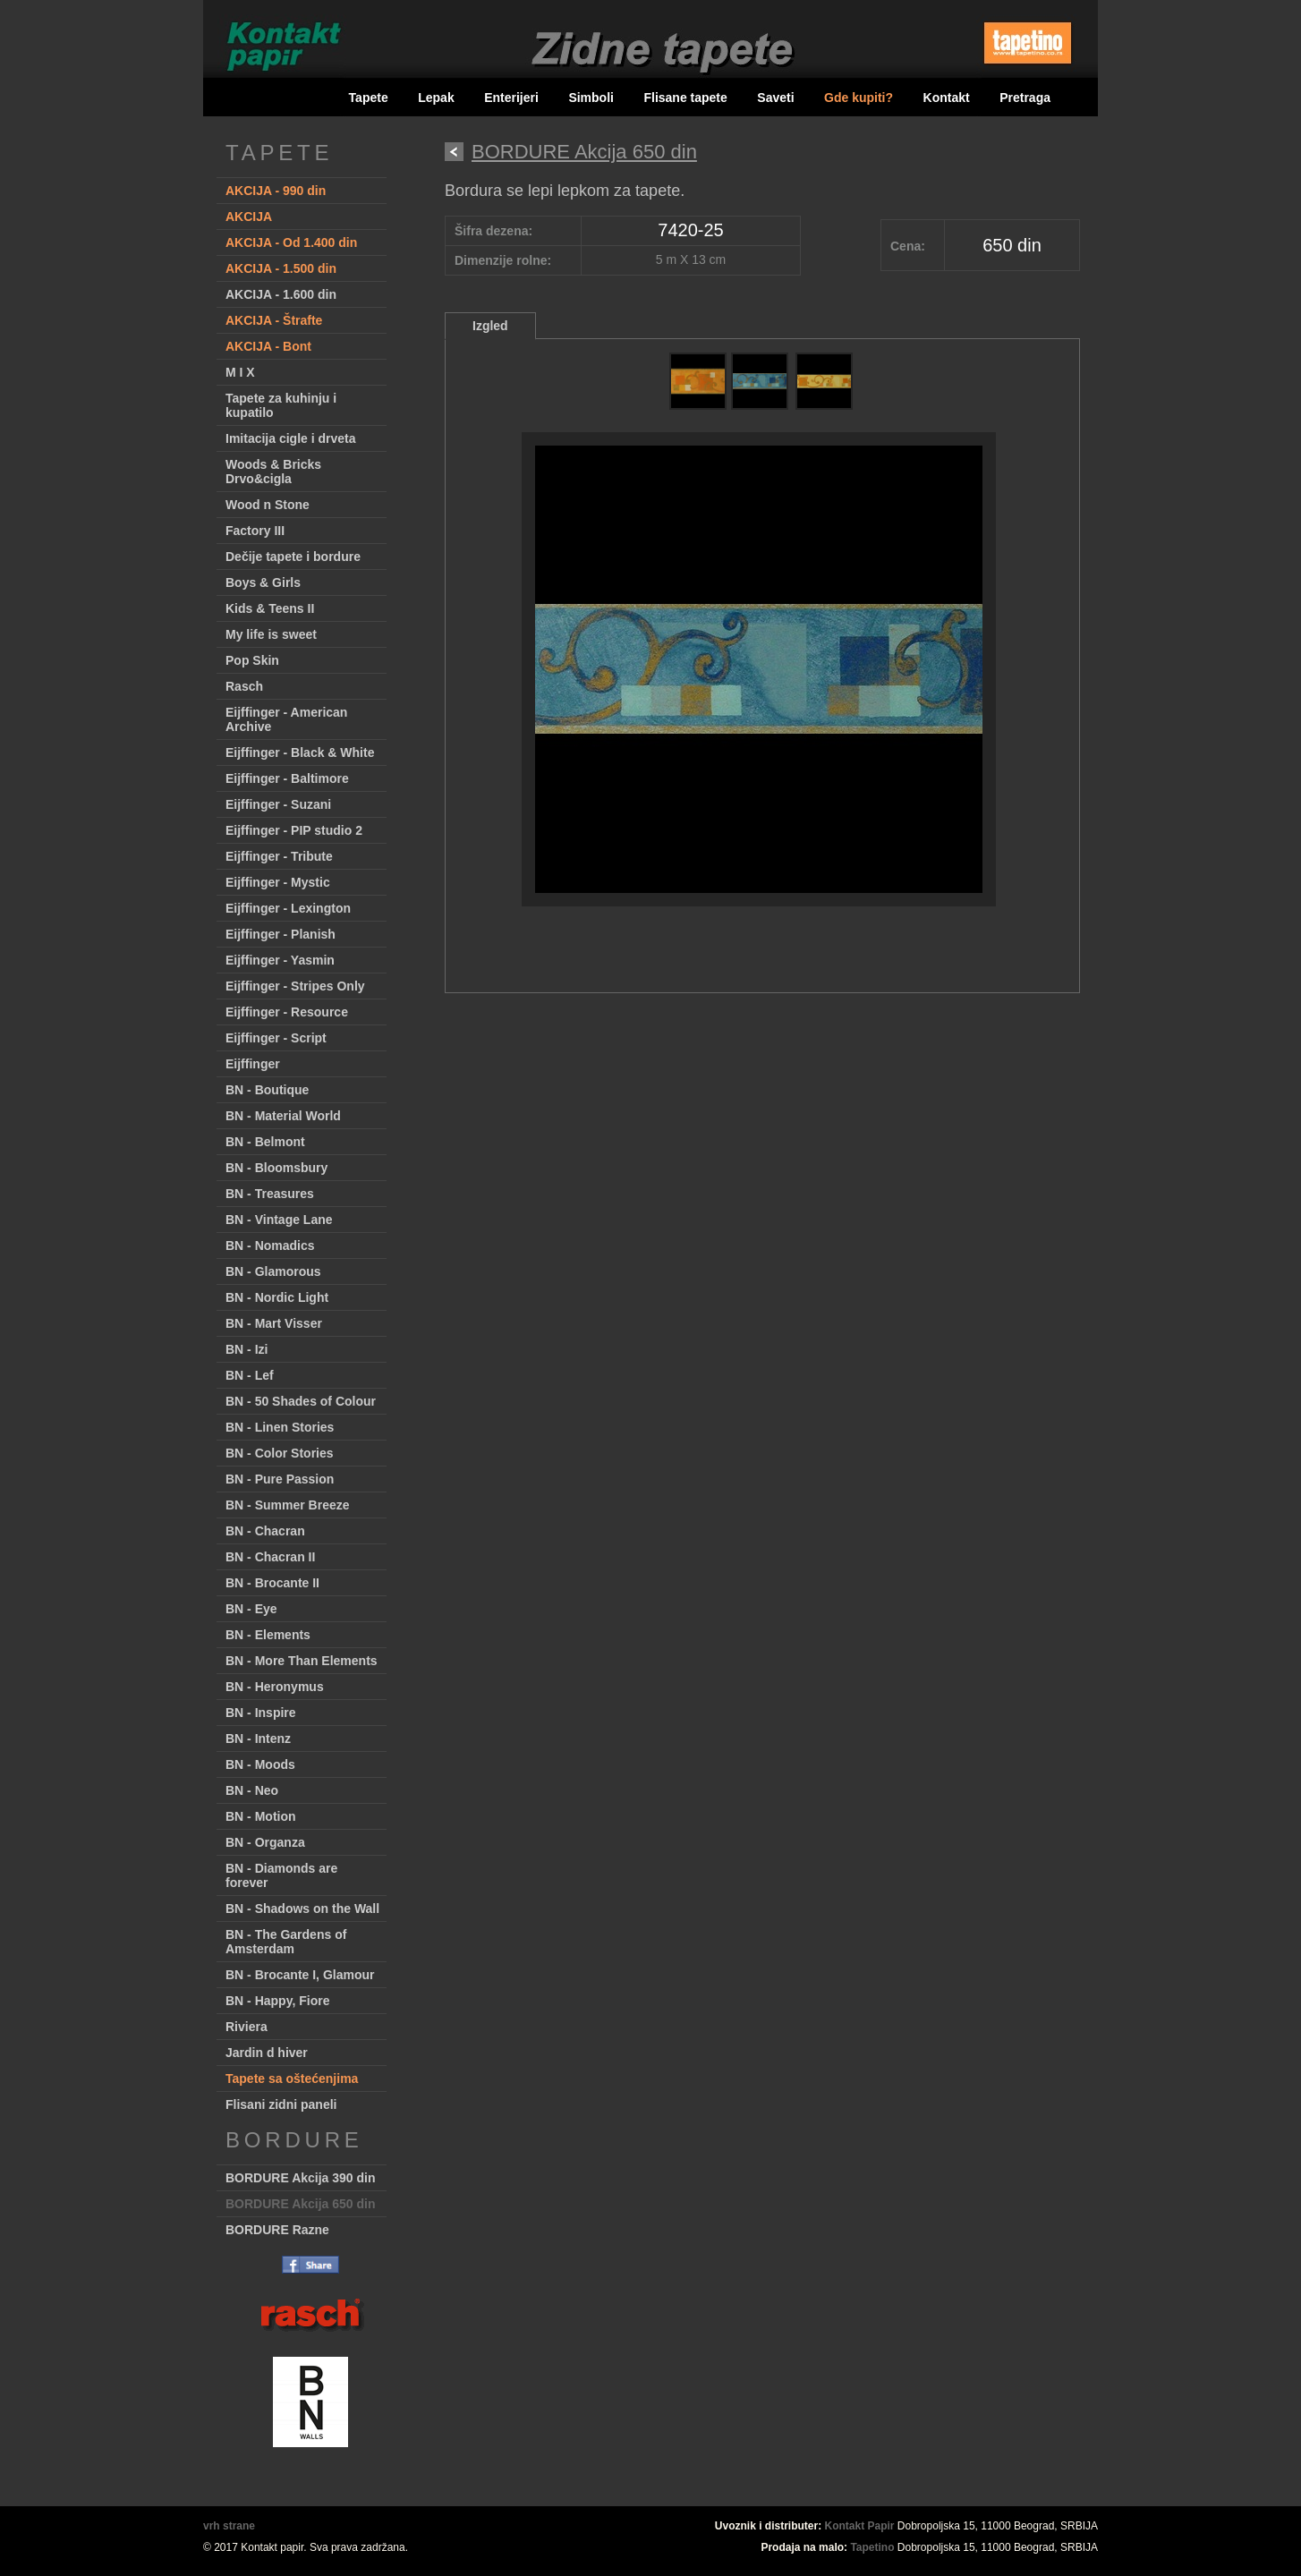  What do you see at coordinates (685, 97) in the screenshot?
I see `Flisane tapete` at bounding box center [685, 97].